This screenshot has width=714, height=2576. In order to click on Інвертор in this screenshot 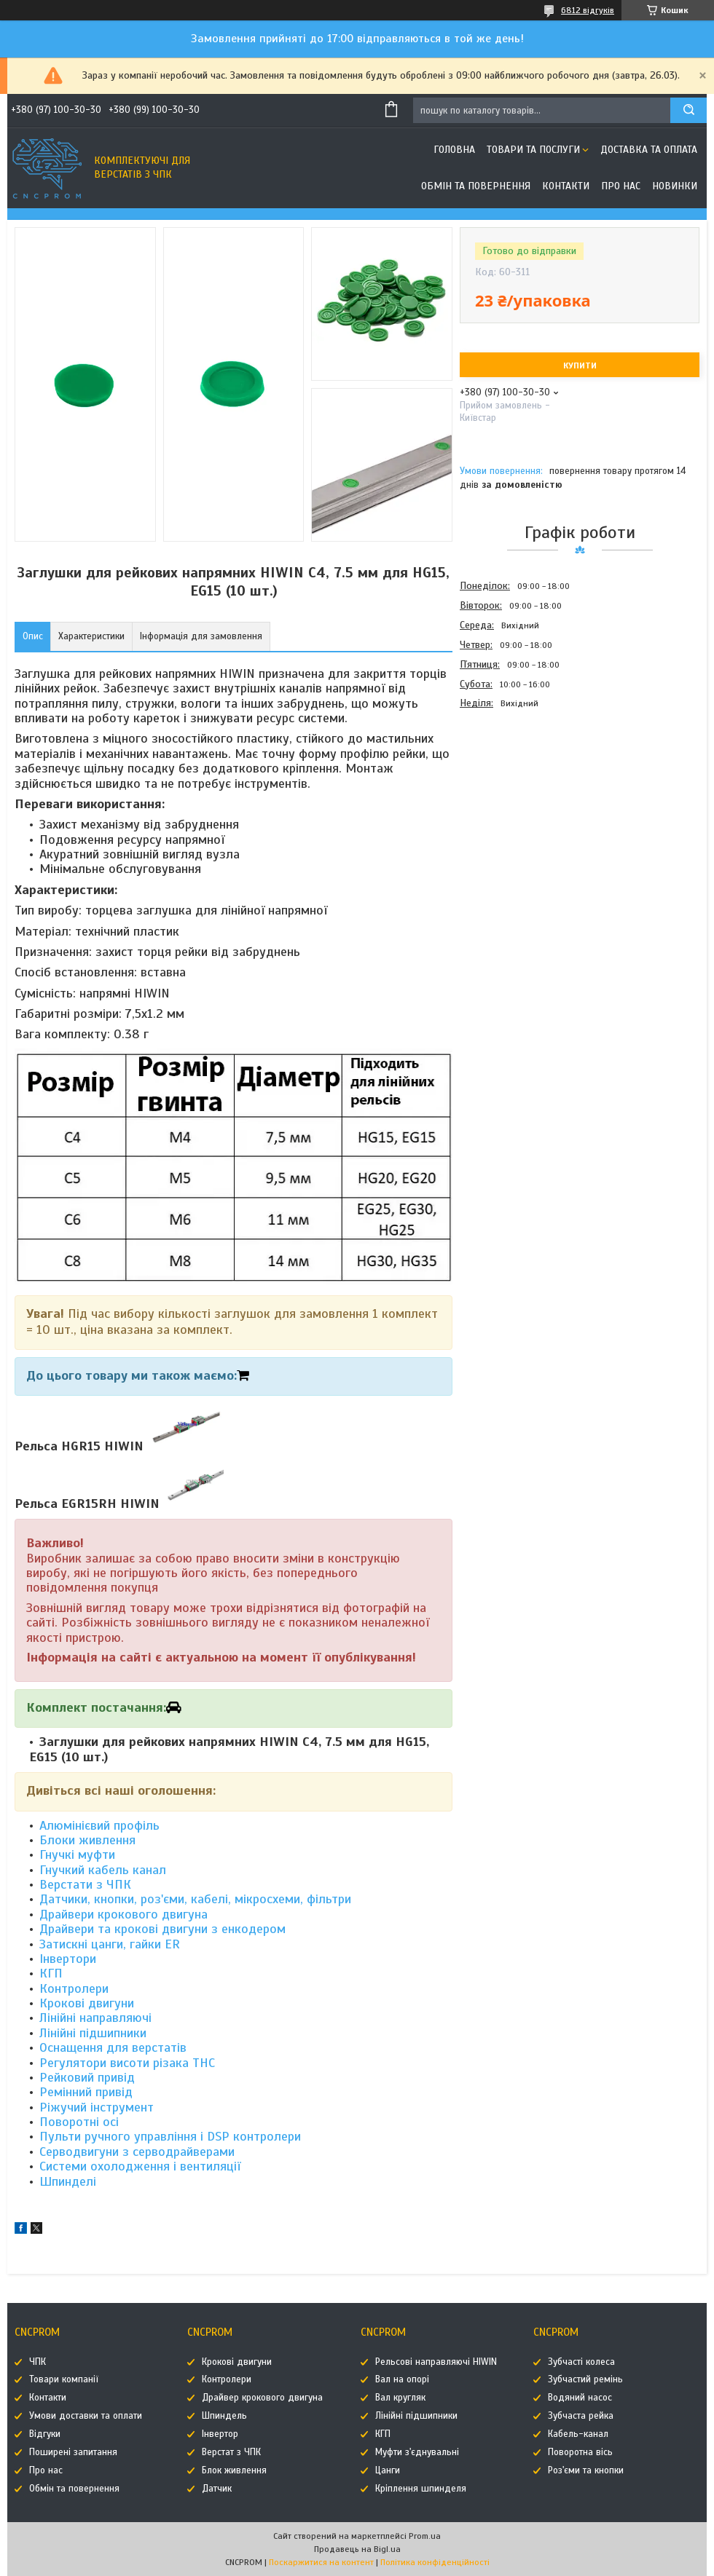, I will do `click(220, 2434)`.